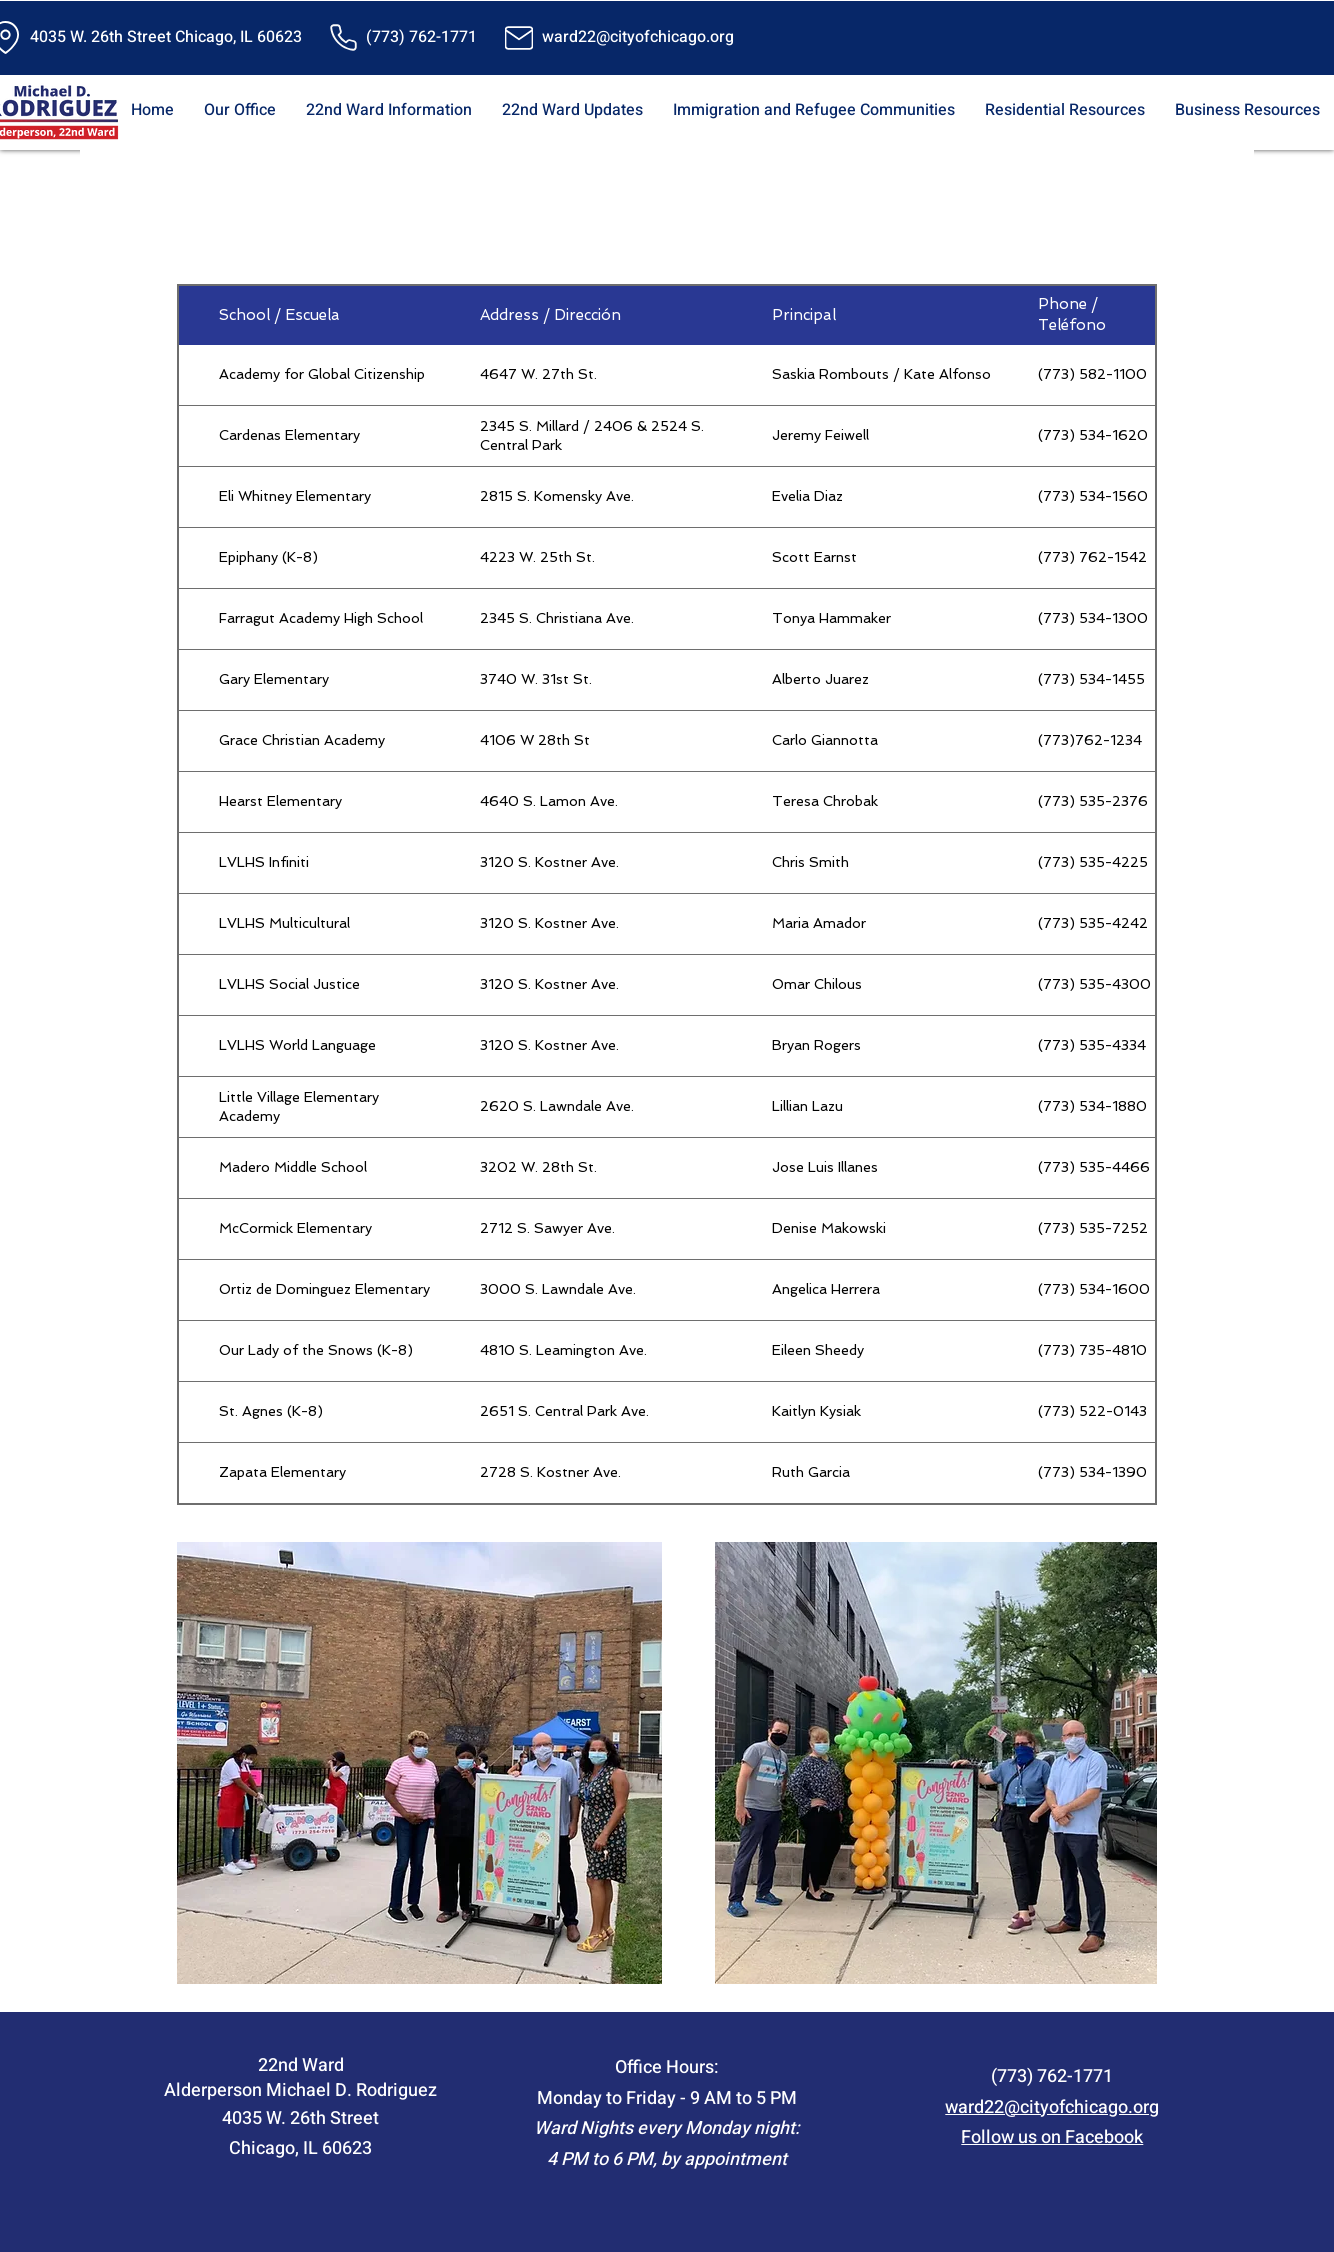  Describe the element at coordinates (343, 37) in the screenshot. I see `[Phone]` at that location.